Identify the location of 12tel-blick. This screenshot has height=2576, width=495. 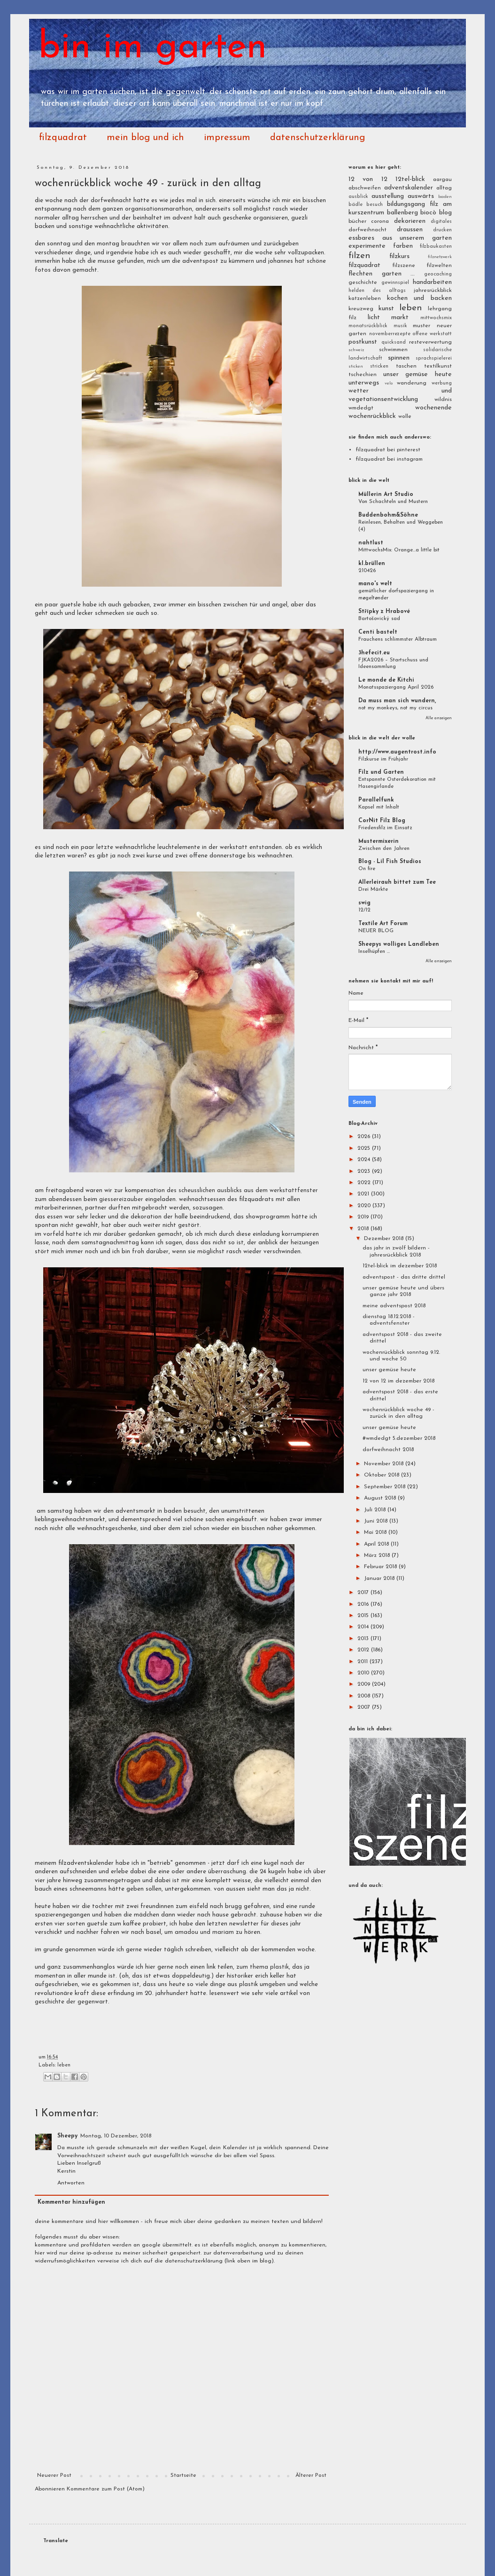
(410, 179).